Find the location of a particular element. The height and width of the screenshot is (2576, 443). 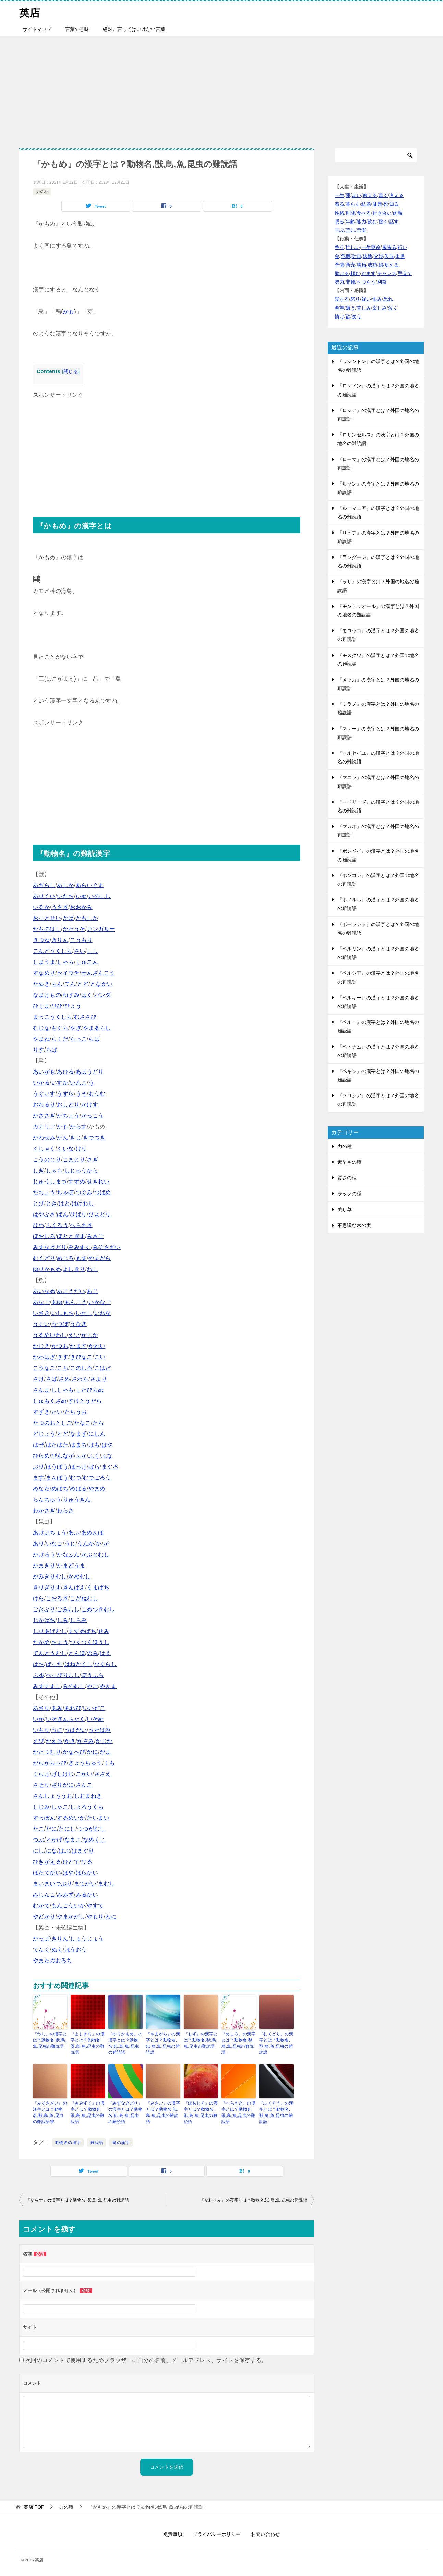

げじげじ is located at coordinates (62, 1774).